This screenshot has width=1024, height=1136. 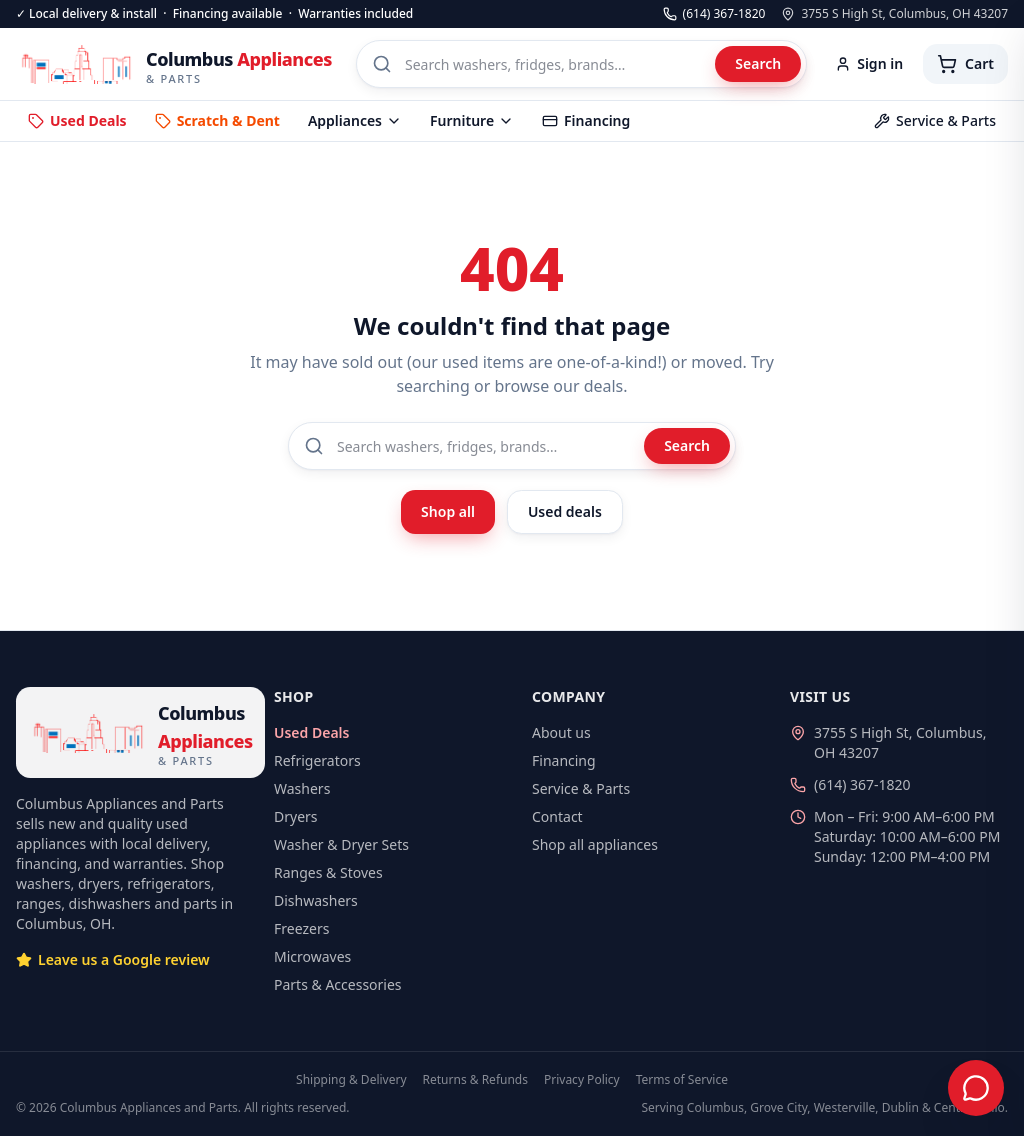 I want to click on Shipping & Delivery, so click(x=351, y=1080).